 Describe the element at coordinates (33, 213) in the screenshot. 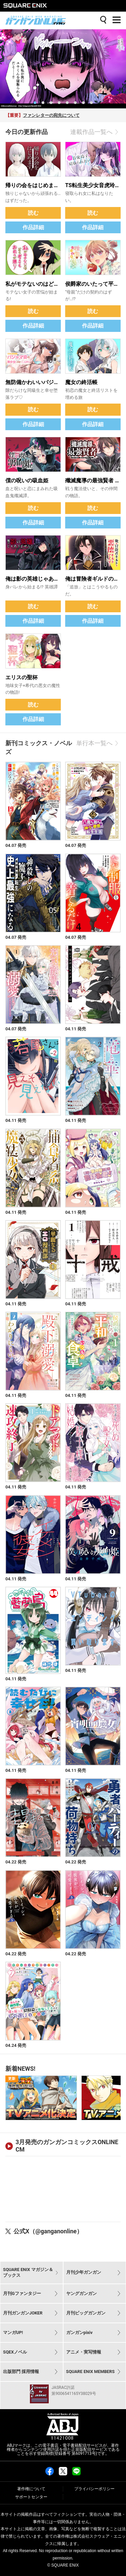

I see `読む` at that location.